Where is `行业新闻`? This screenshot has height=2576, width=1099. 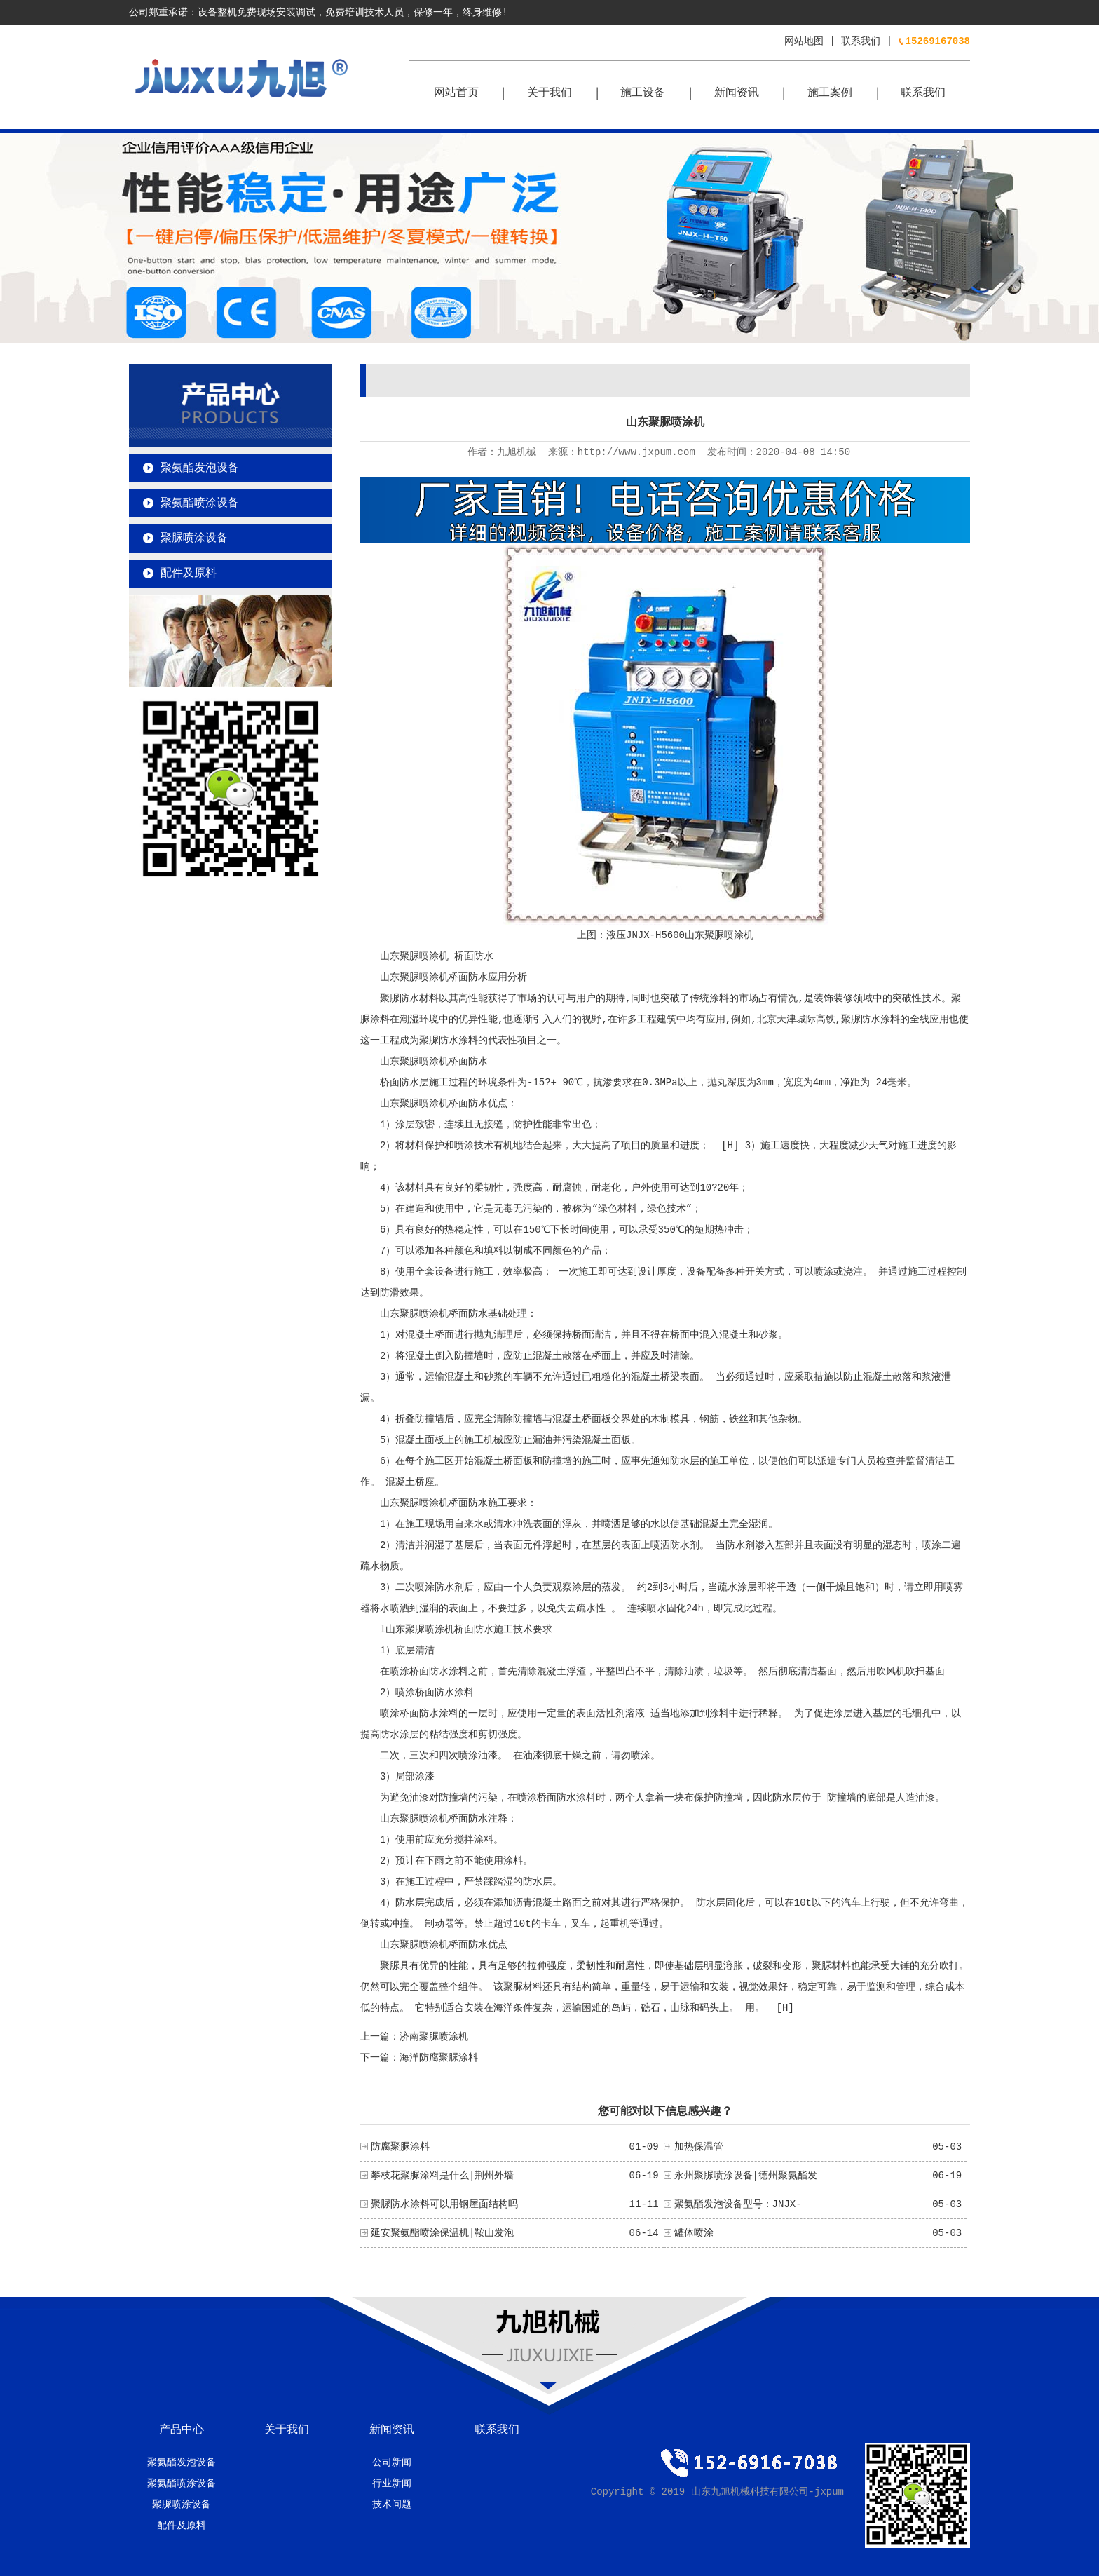
行业新闻 is located at coordinates (391, 2483).